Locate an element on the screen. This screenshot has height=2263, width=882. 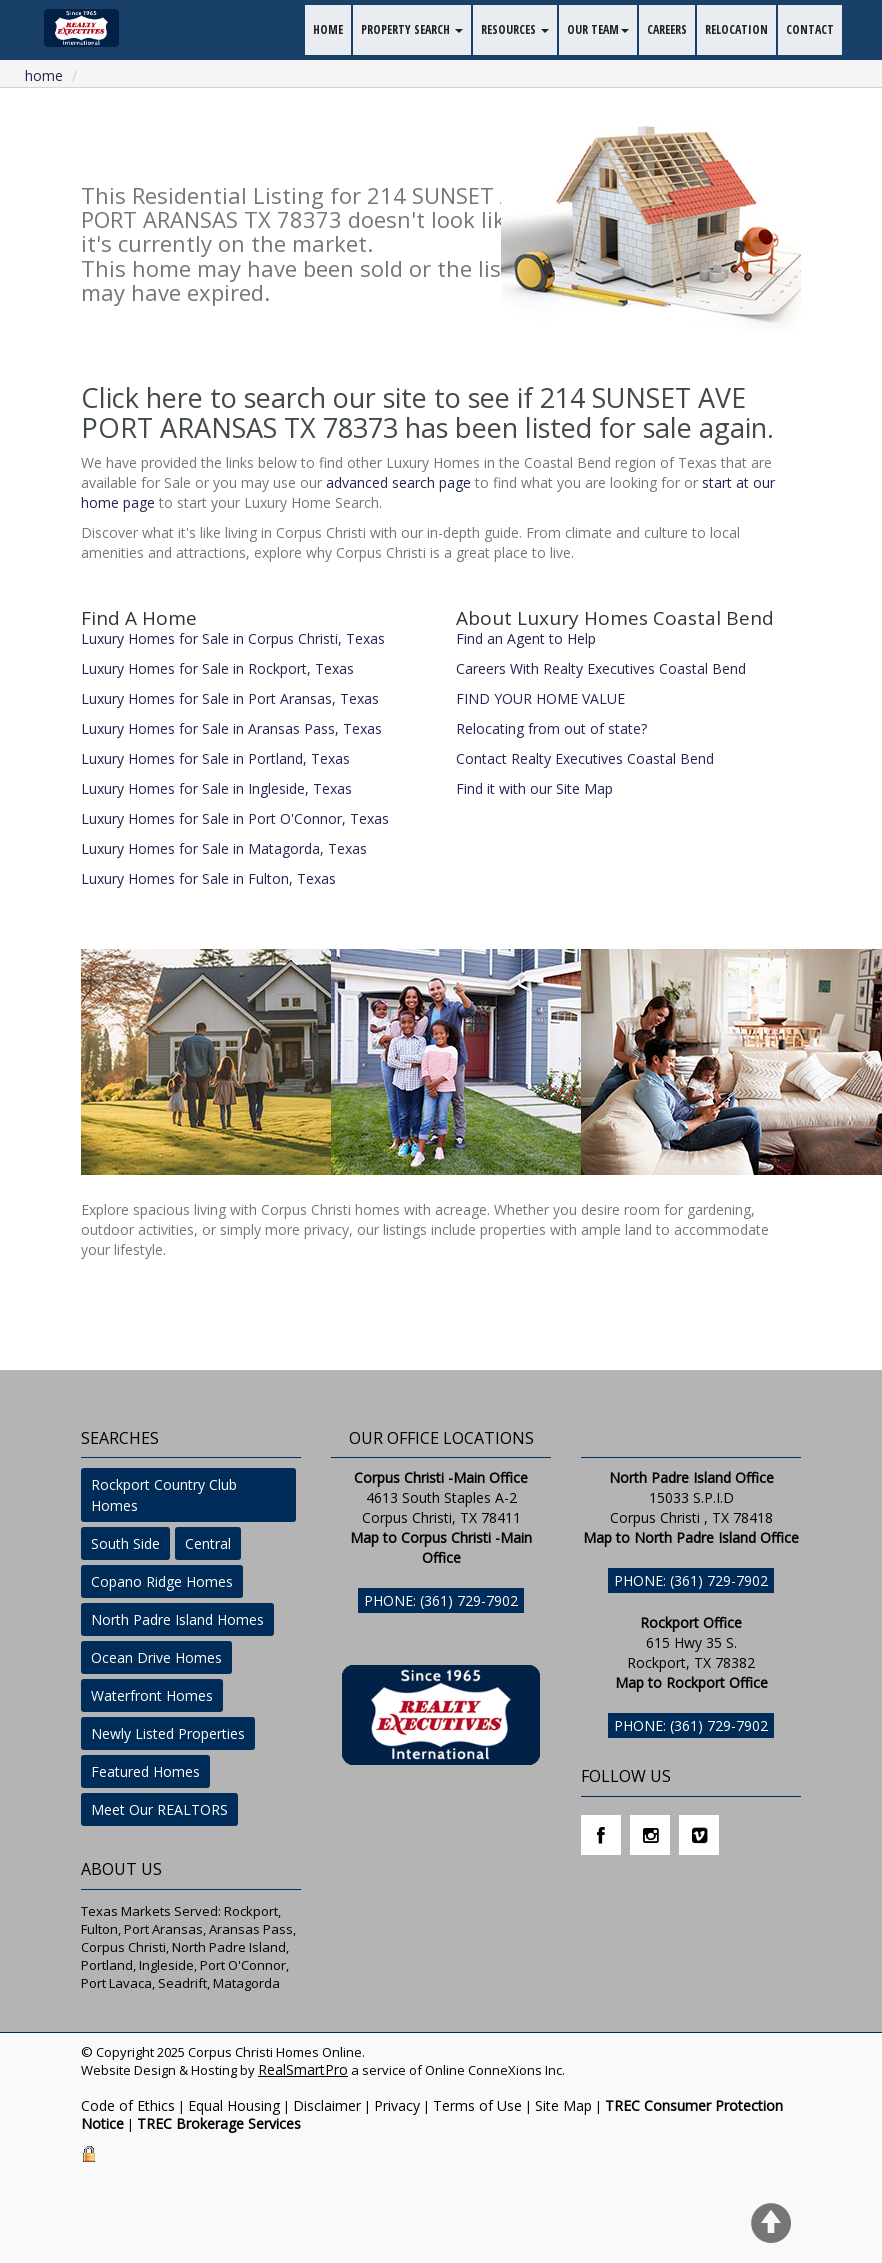
Meet Our REALTORS is located at coordinates (159, 1809).